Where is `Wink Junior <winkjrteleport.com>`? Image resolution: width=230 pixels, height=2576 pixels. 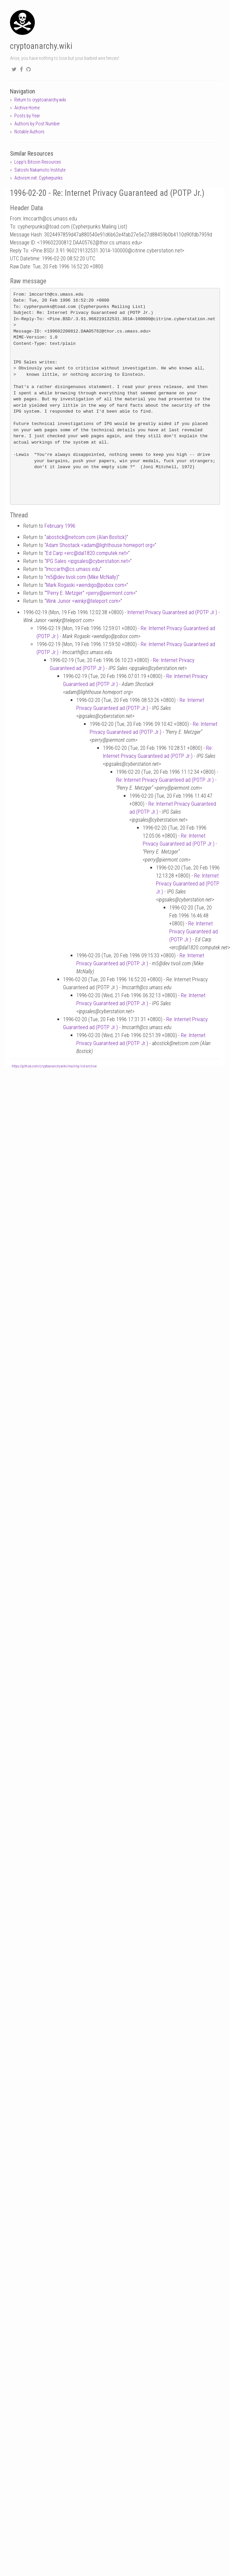 Wink Junior <winkjrteleport.com> is located at coordinates (83, 601).